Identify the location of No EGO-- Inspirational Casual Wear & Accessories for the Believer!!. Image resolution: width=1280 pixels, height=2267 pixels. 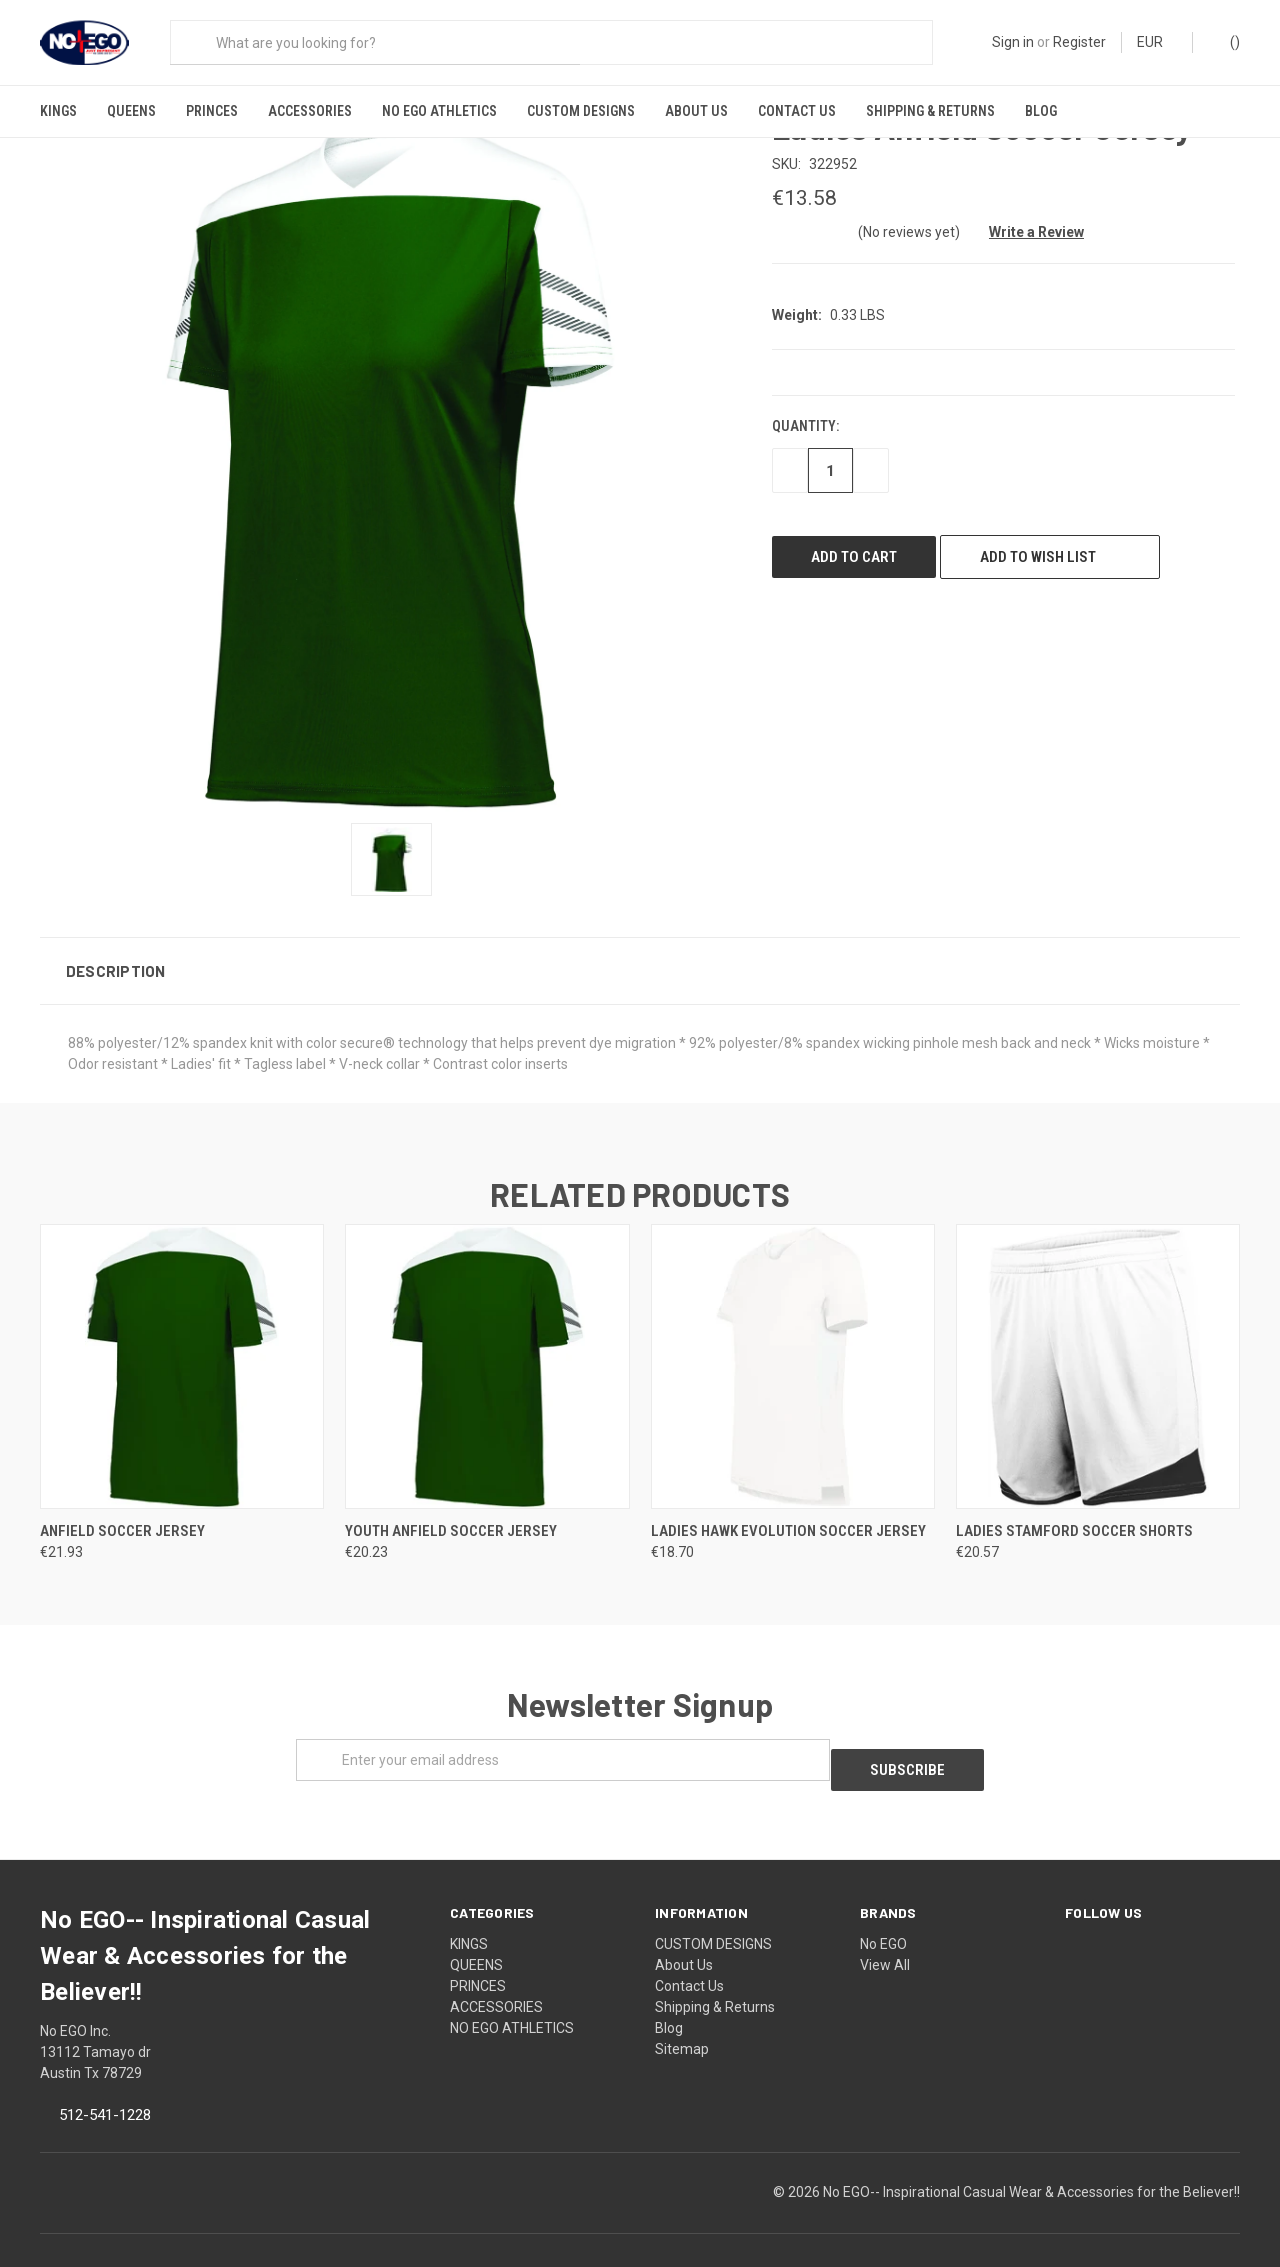
(1031, 2164).